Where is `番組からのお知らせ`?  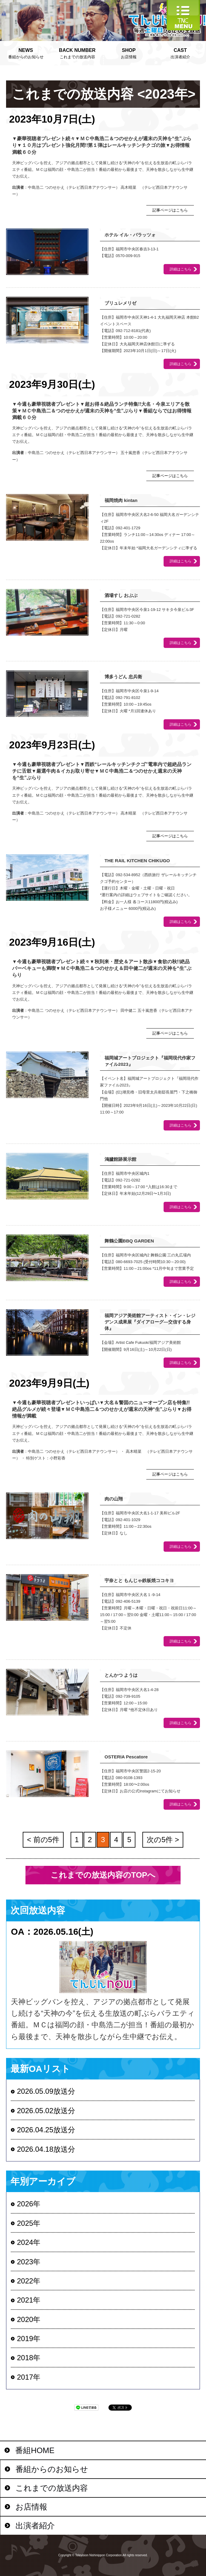 番組からのお知らせ is located at coordinates (25, 52).